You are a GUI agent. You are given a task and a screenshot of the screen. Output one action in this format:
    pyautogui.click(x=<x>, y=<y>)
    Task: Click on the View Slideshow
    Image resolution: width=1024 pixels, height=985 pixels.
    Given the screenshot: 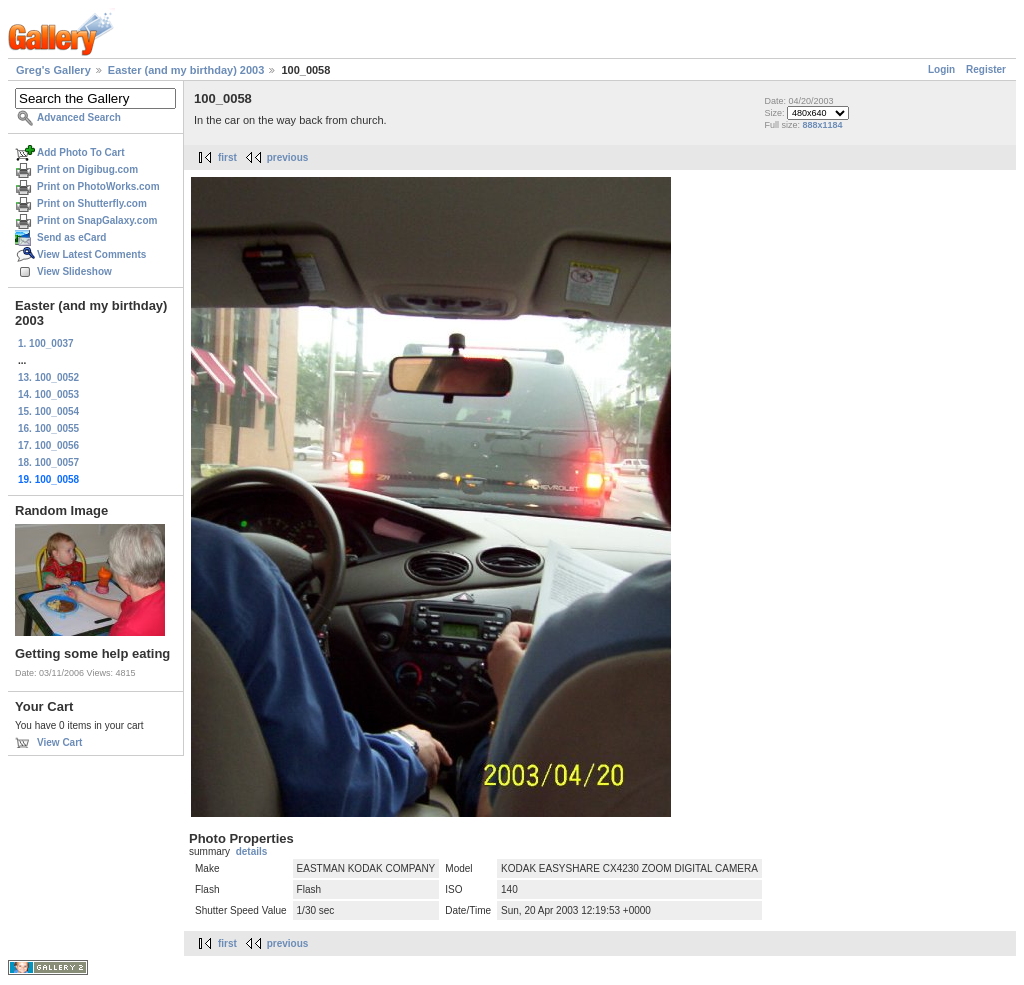 What is the action you would take?
    pyautogui.click(x=74, y=271)
    